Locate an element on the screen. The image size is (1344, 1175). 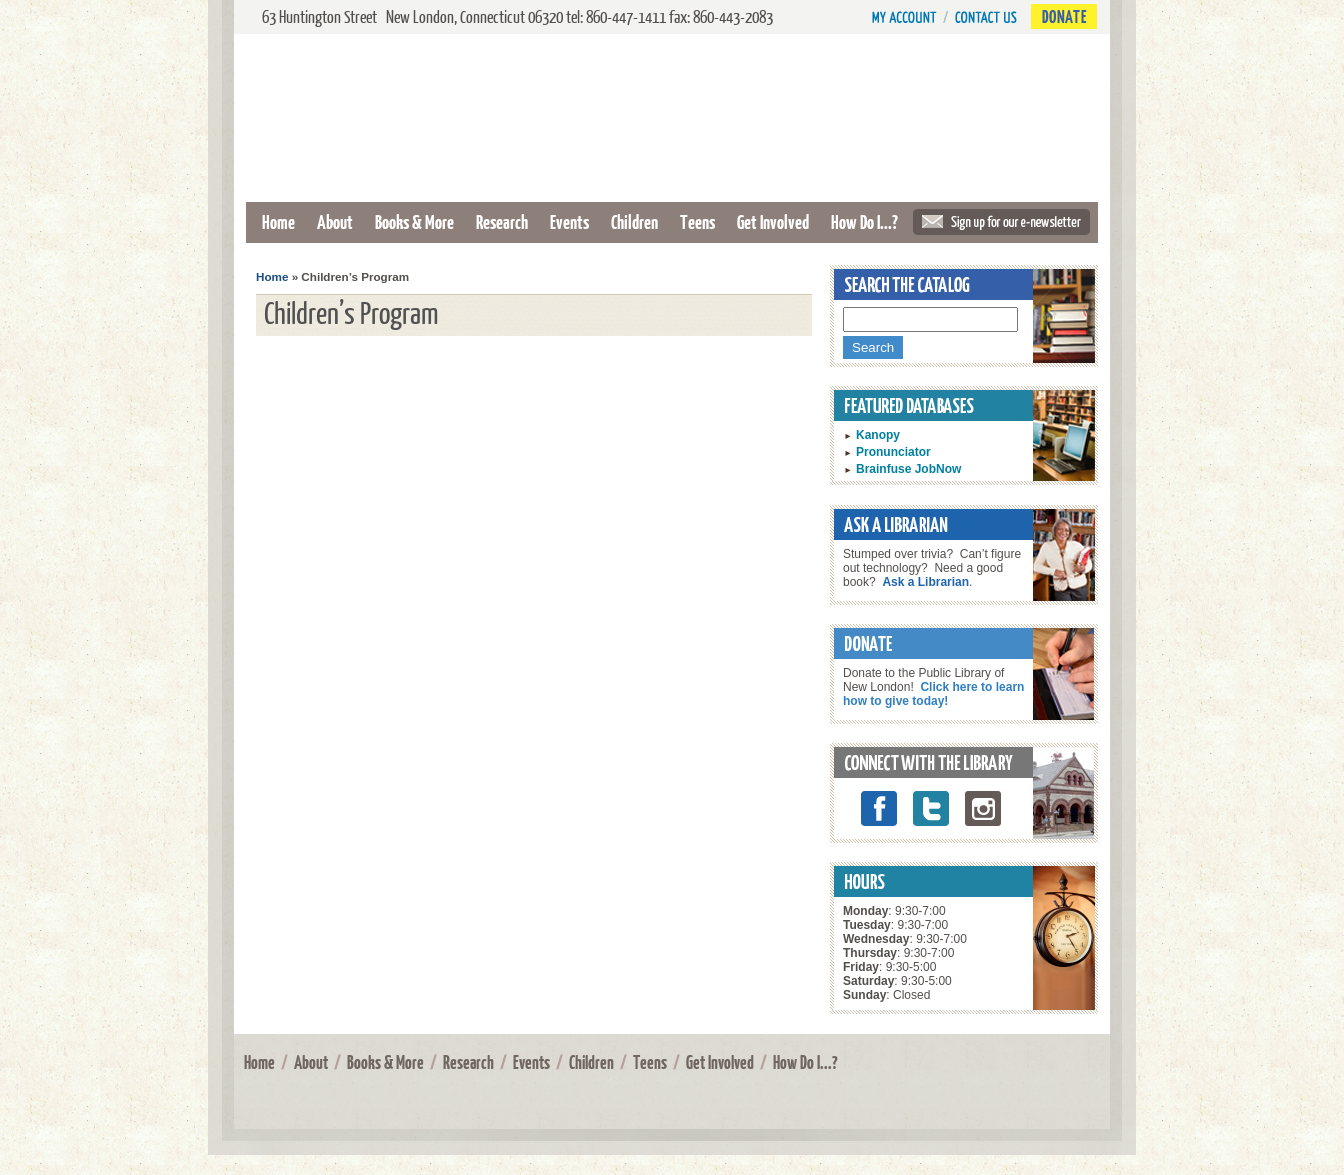
Brainfuse JobNow is located at coordinates (908, 469).